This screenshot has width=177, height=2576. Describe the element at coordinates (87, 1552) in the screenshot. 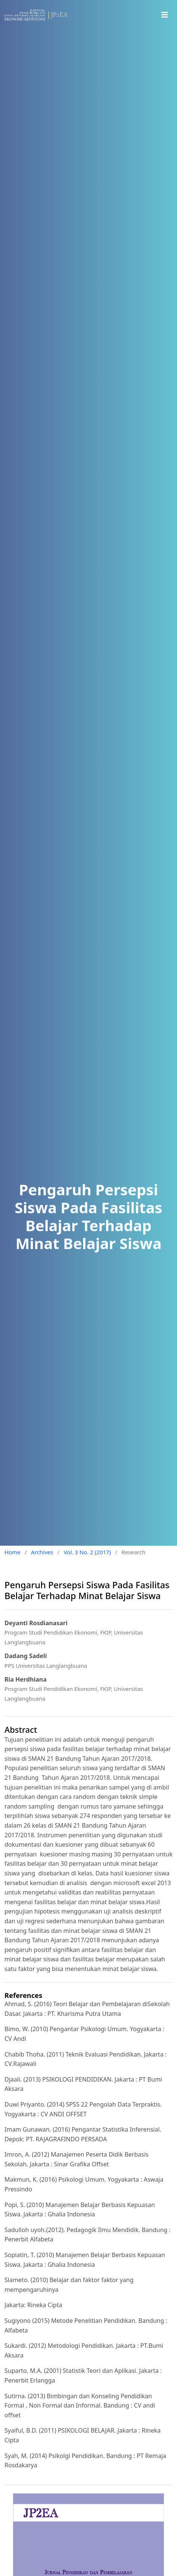

I see `Vol. 3 No. 2 (2017)` at that location.